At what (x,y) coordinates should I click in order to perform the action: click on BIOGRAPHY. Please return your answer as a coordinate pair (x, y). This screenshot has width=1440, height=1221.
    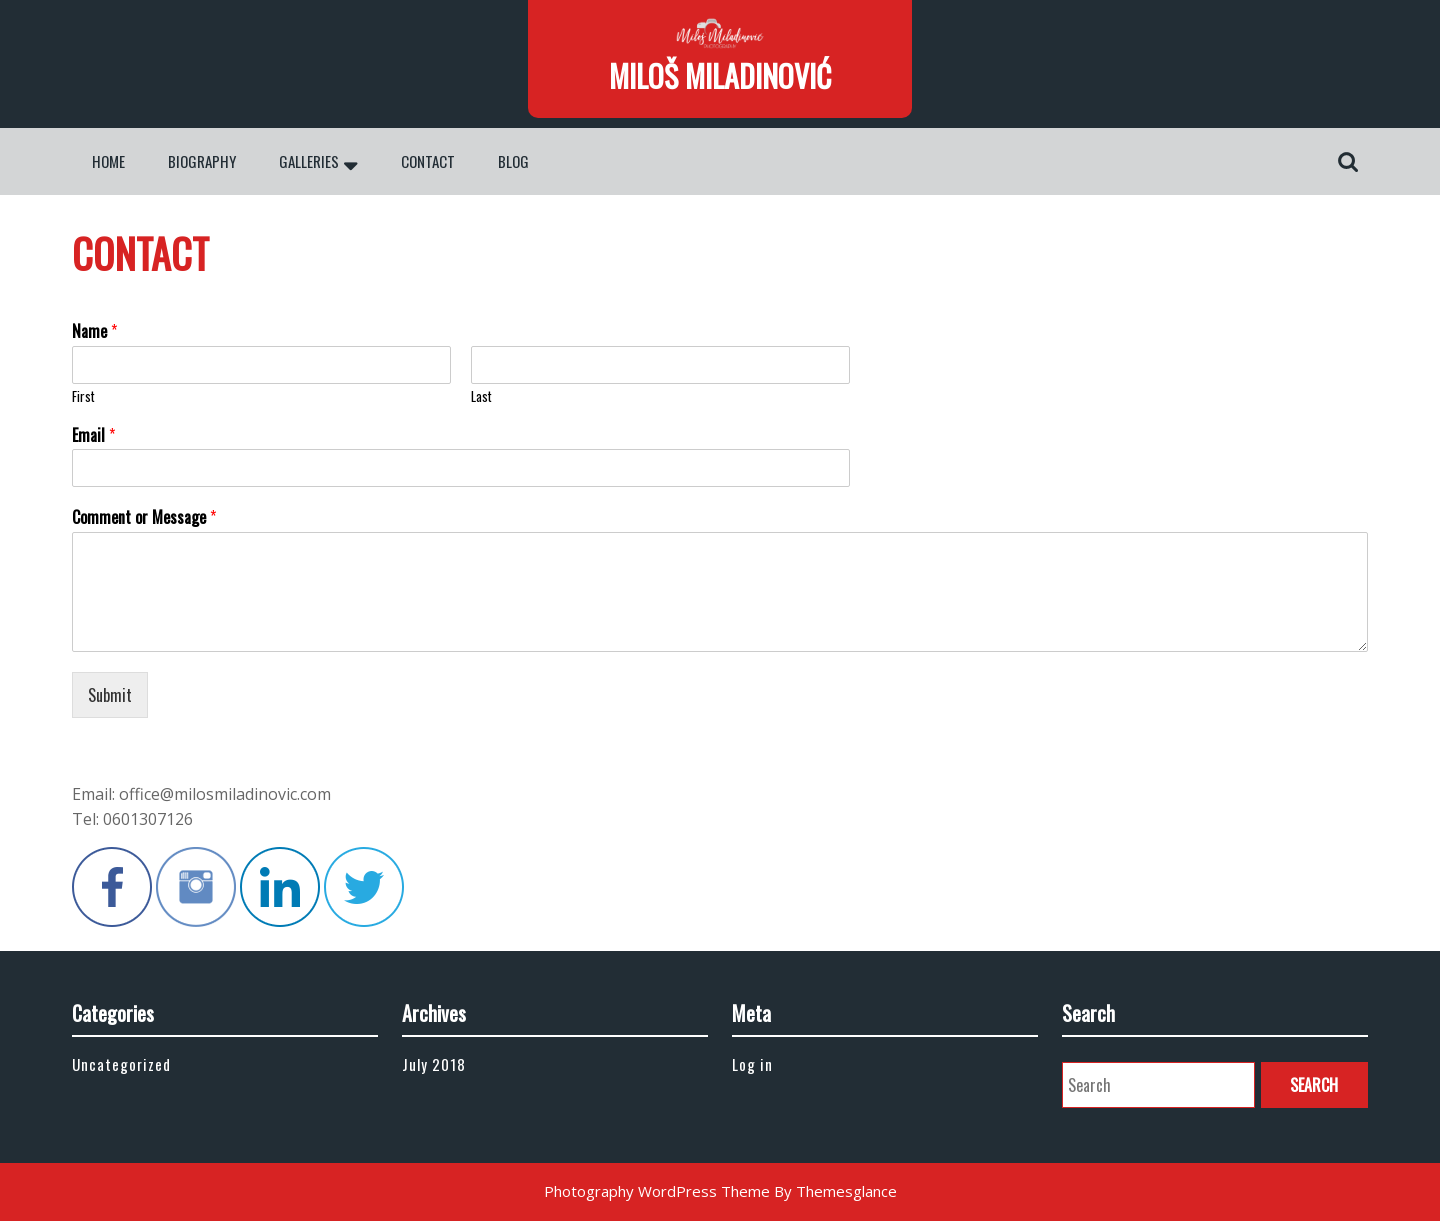
    Looking at the image, I should click on (202, 161).